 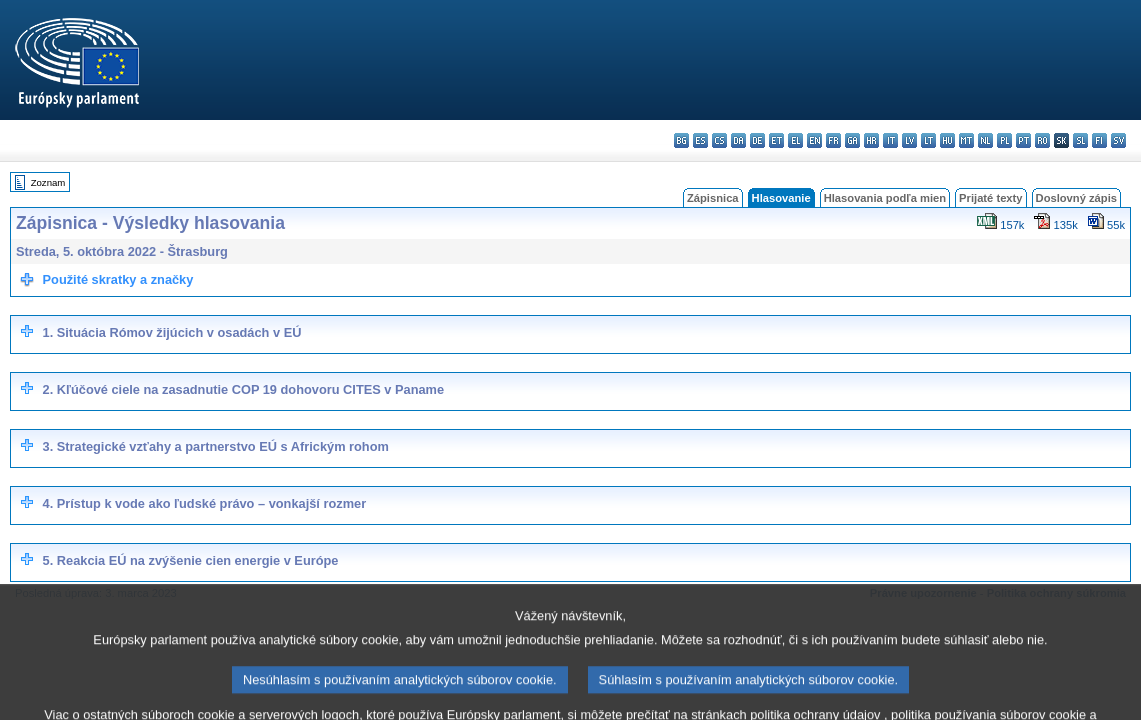 I want to click on mt - Malti, so click(x=966, y=140).